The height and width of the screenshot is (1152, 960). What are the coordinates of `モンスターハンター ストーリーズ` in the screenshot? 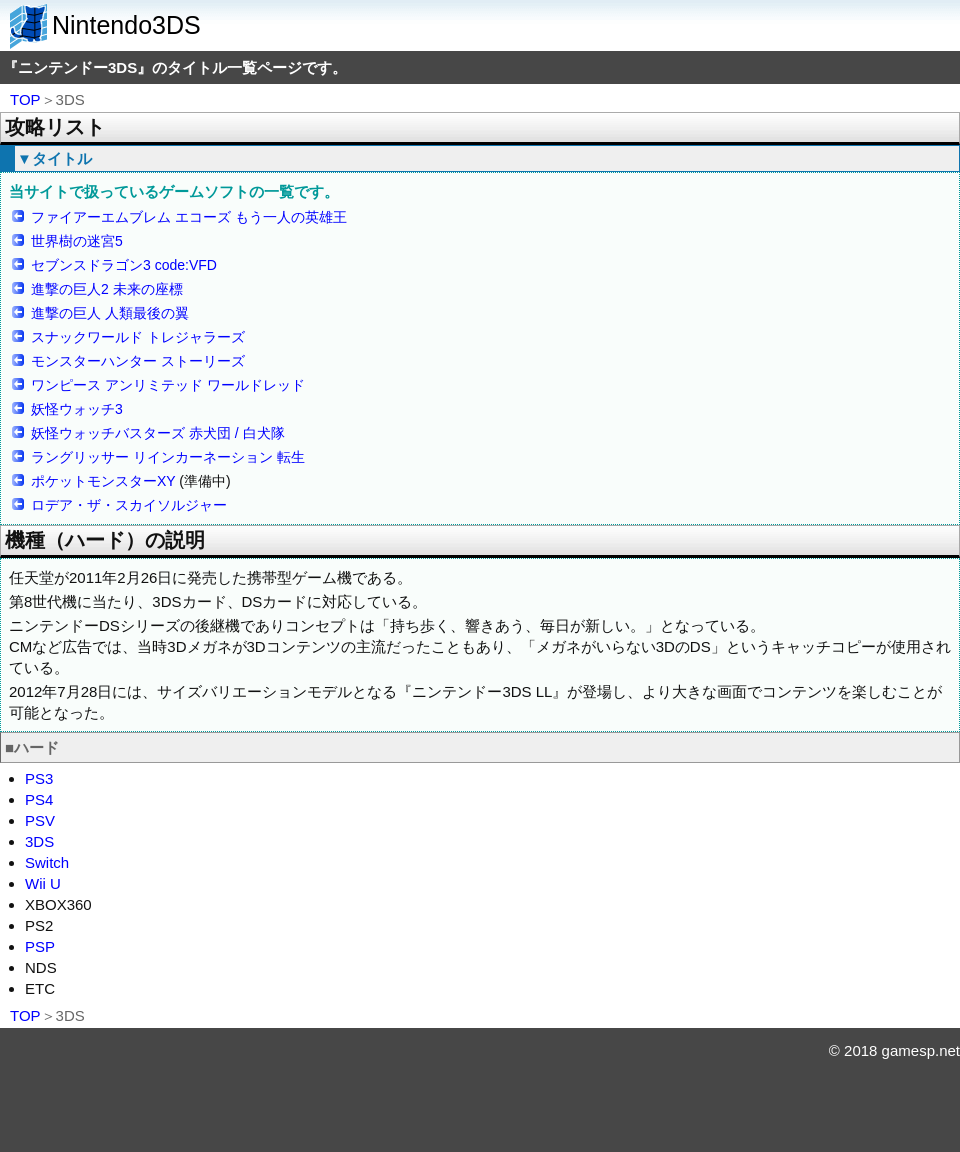 It's located at (138, 361).